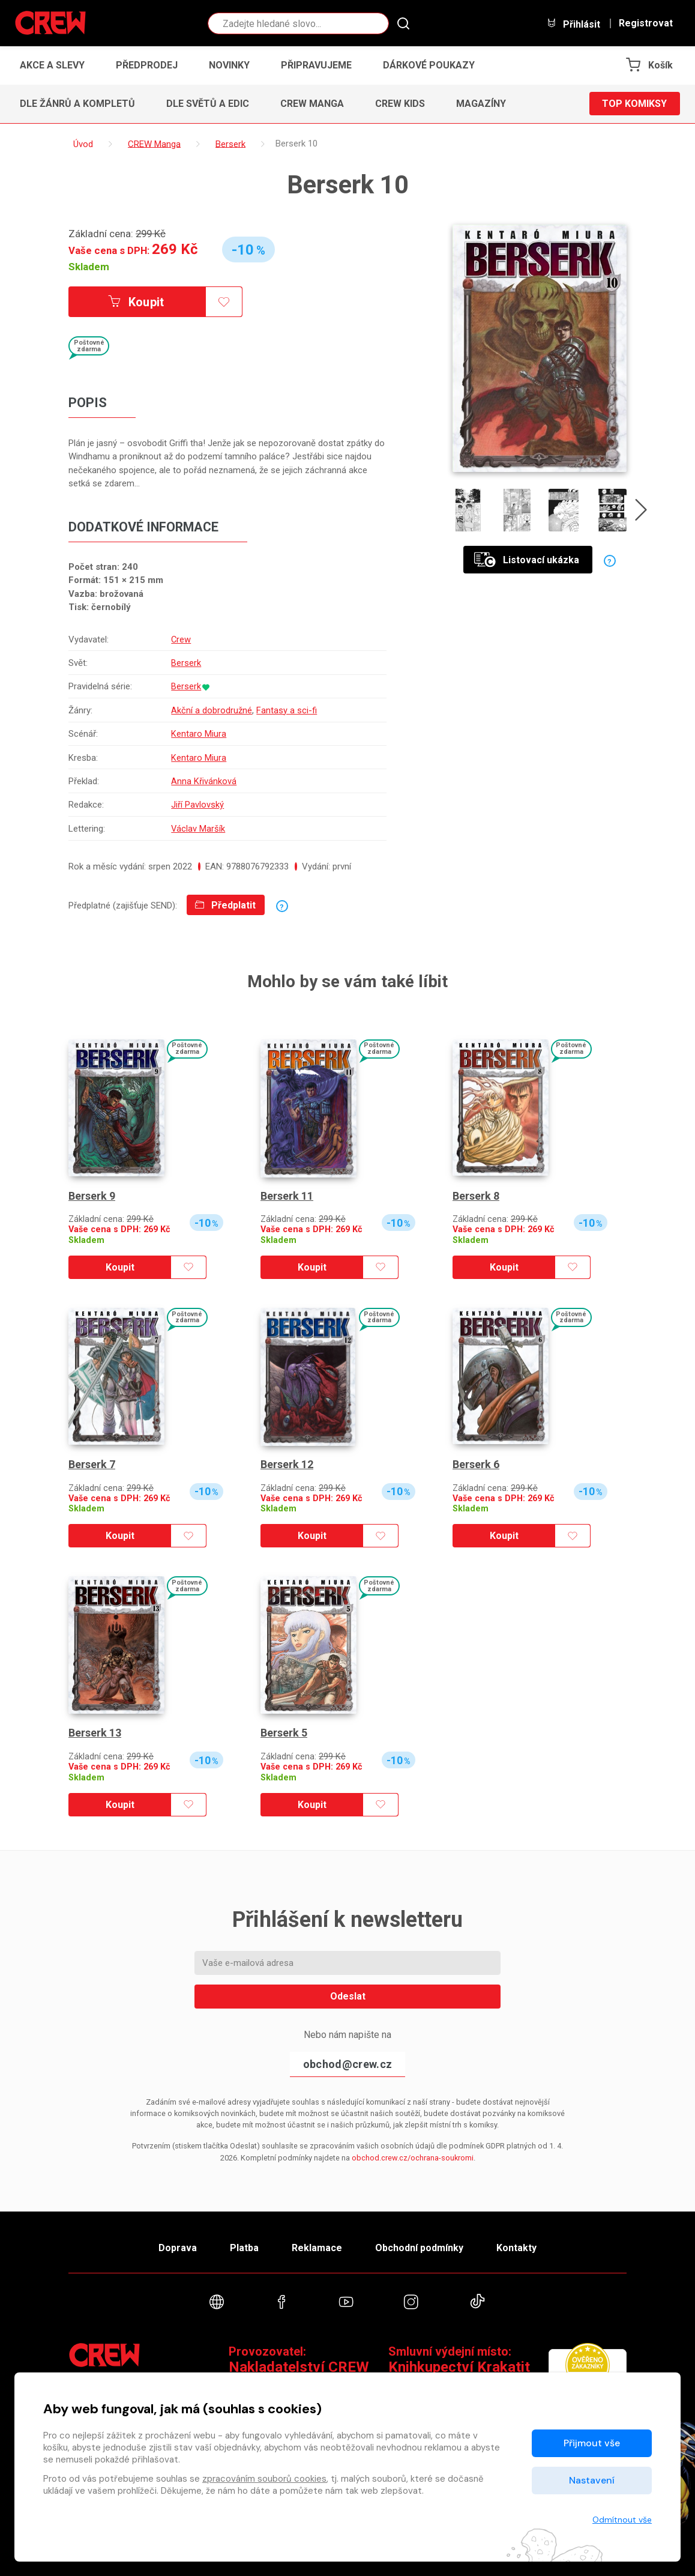 The image size is (695, 2576). What do you see at coordinates (177, 2248) in the screenshot?
I see `Doprava` at bounding box center [177, 2248].